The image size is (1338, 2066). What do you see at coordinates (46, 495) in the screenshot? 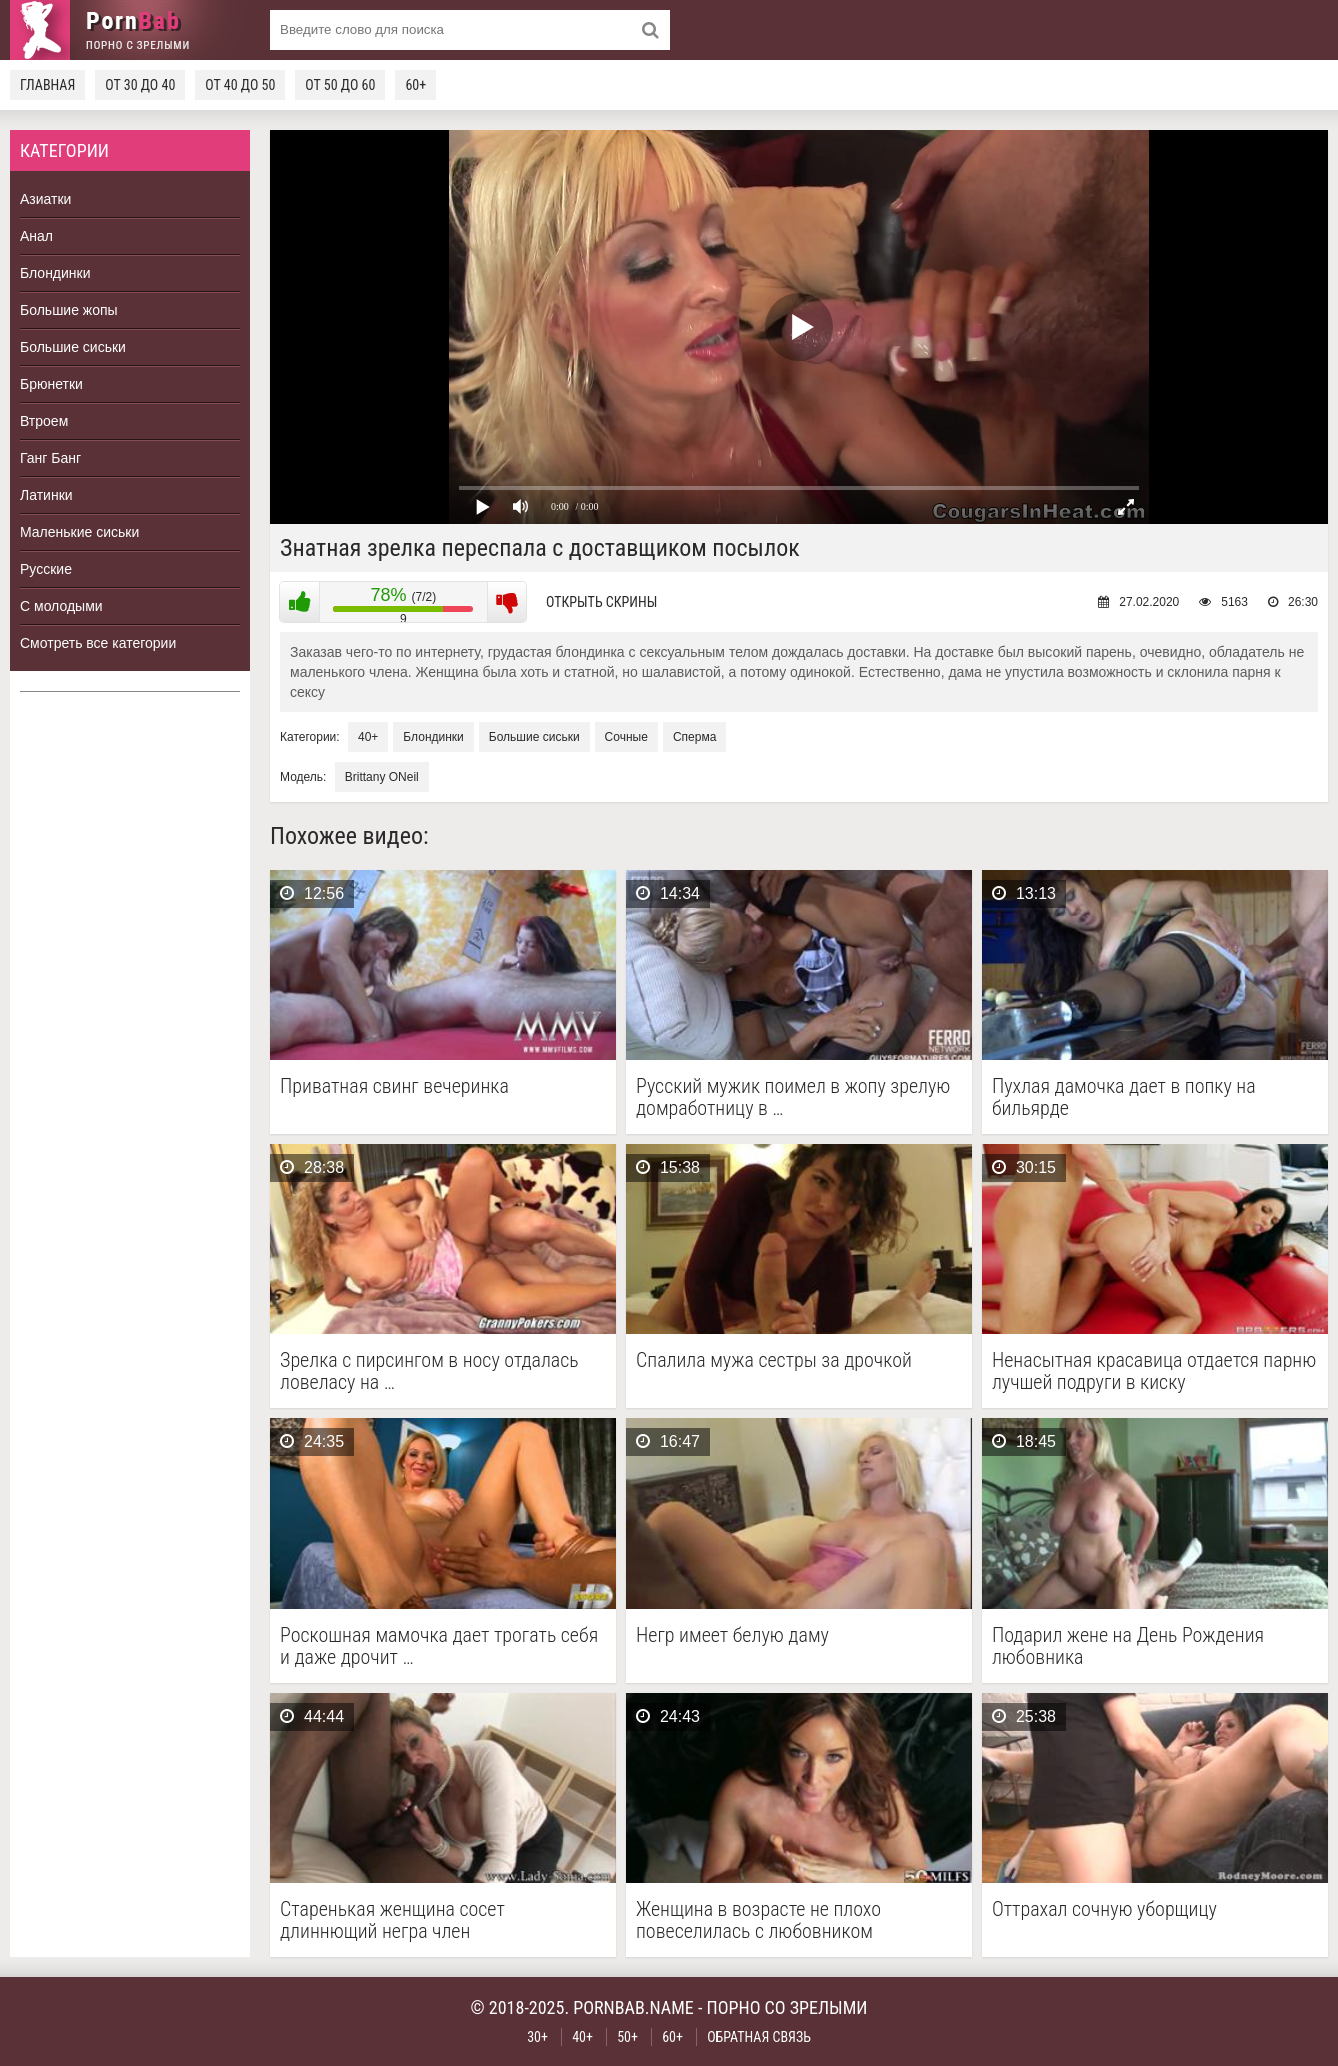
I see `Латинки` at bounding box center [46, 495].